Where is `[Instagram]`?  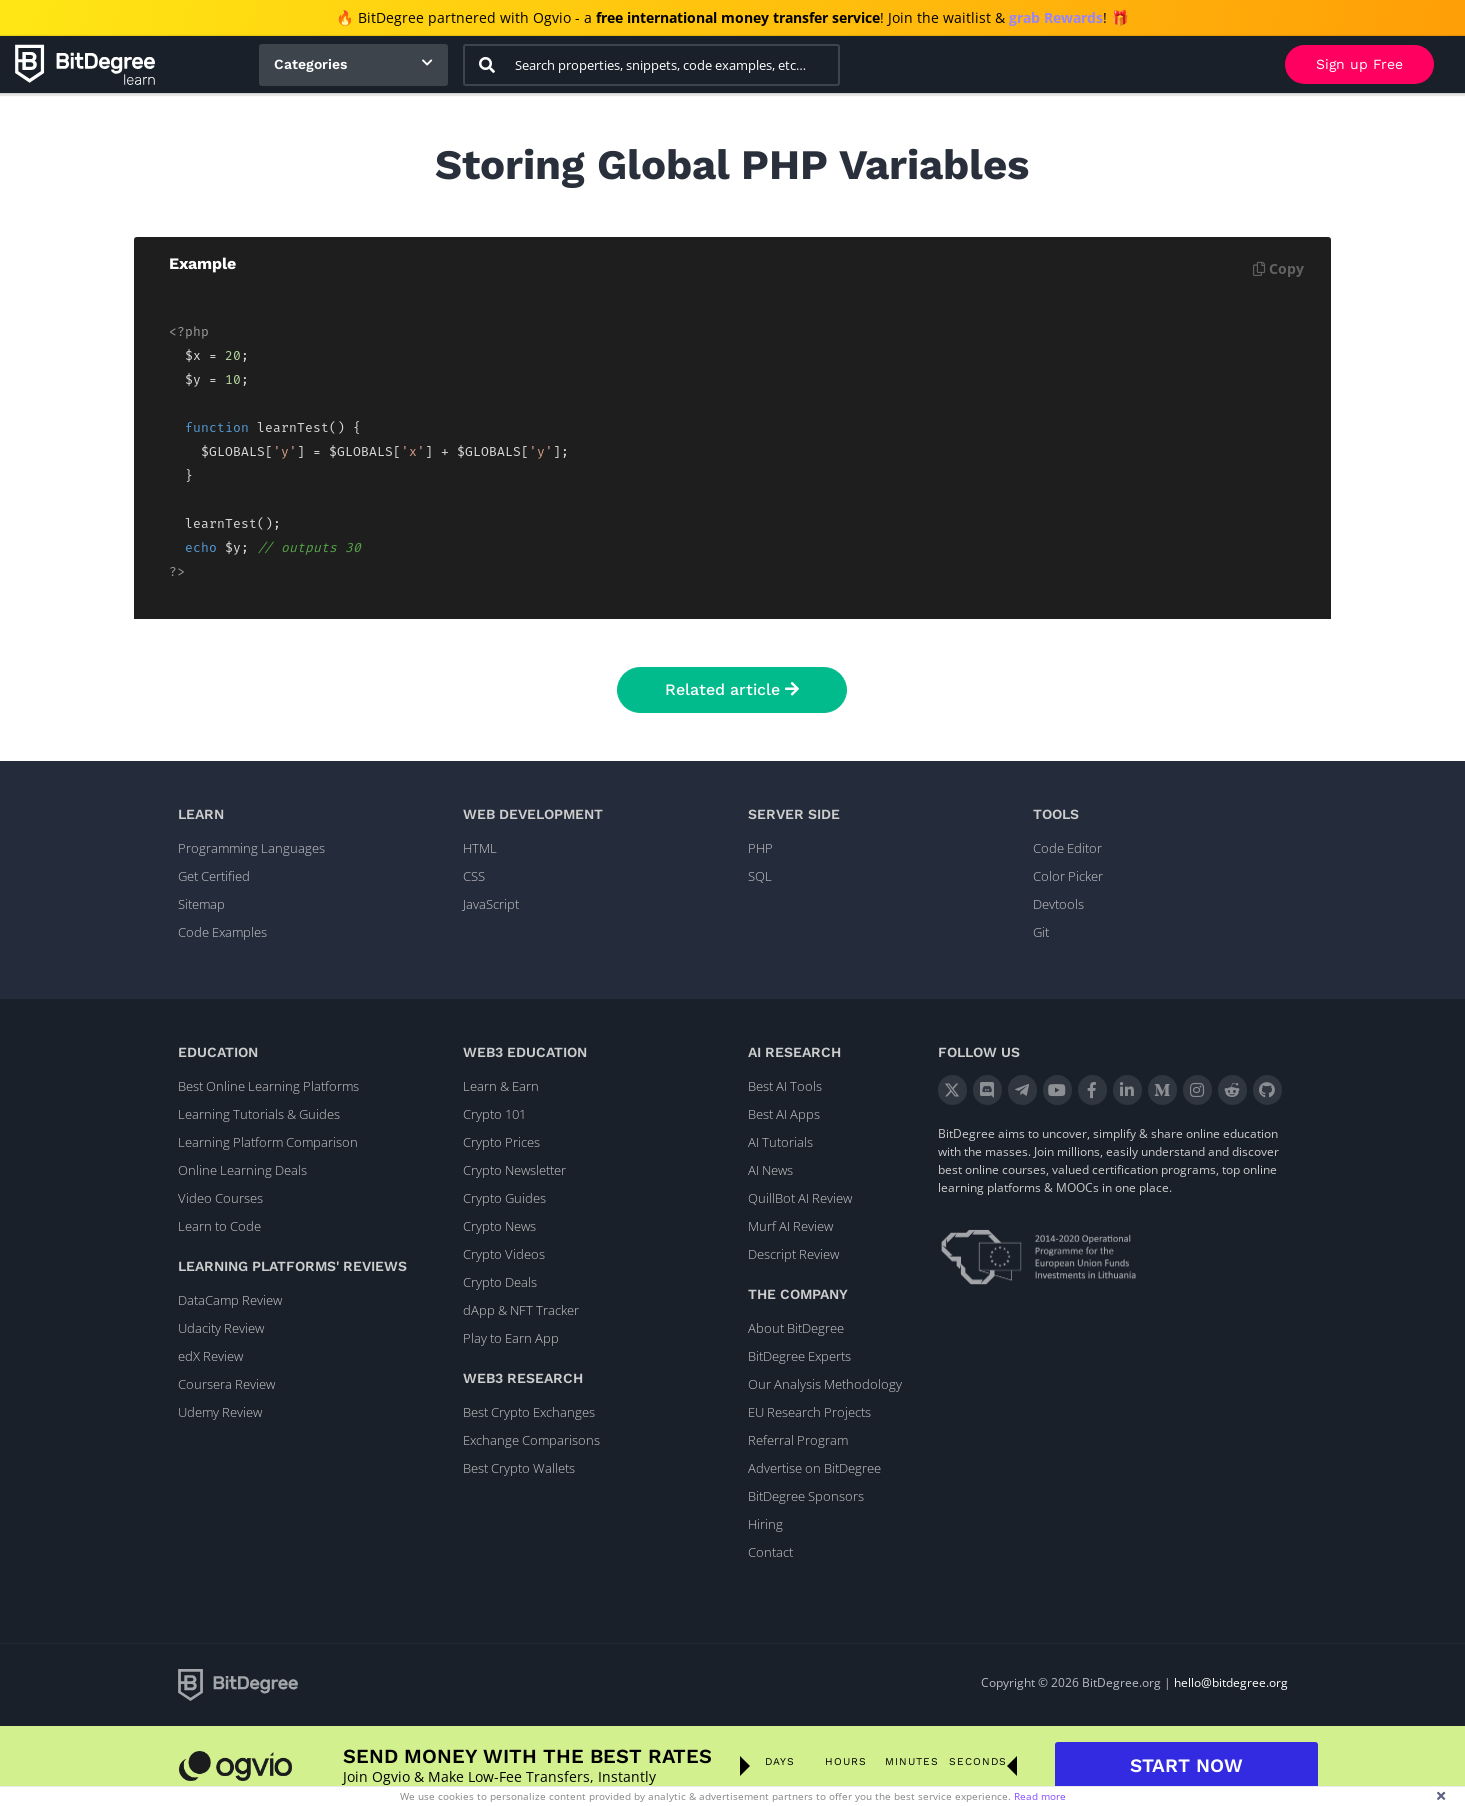
[Instagram] is located at coordinates (1197, 1090).